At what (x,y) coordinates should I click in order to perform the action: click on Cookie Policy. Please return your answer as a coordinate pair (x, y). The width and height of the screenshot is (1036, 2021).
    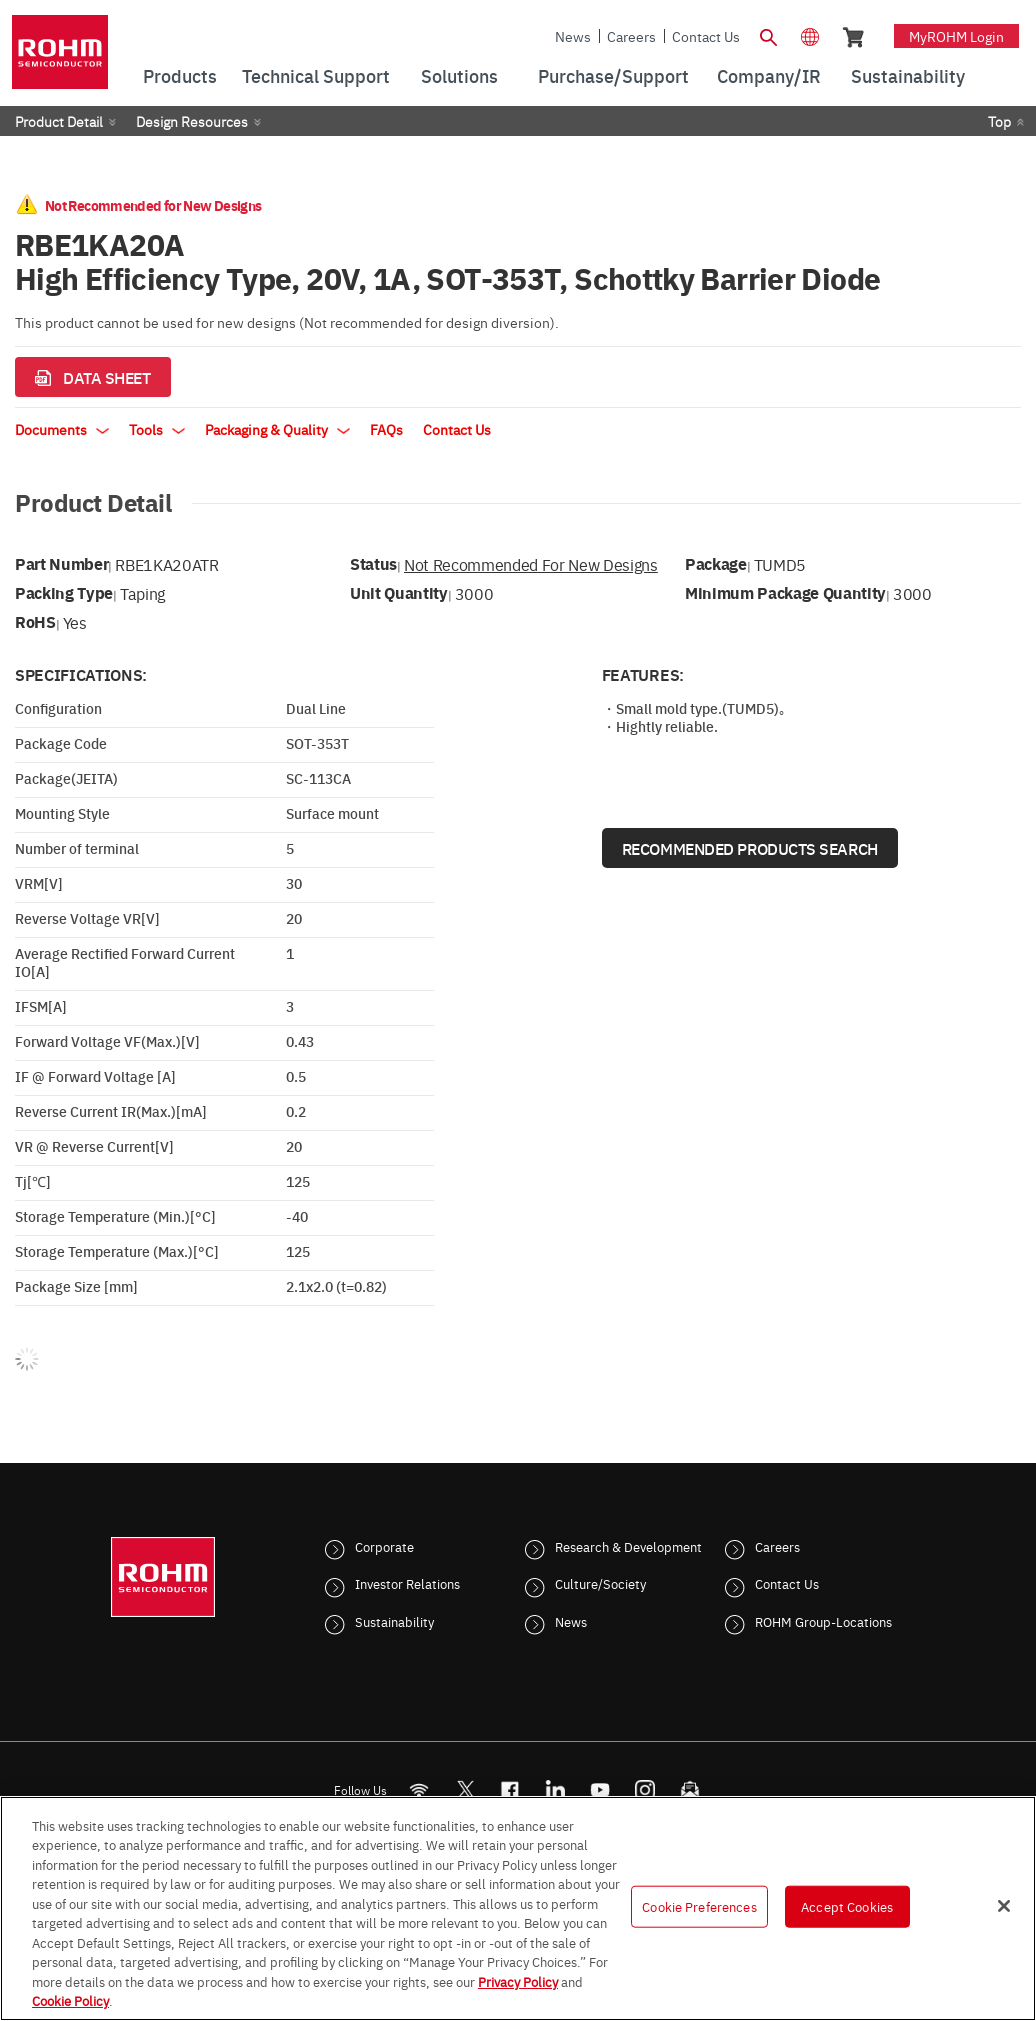
    Looking at the image, I should click on (70, 2000).